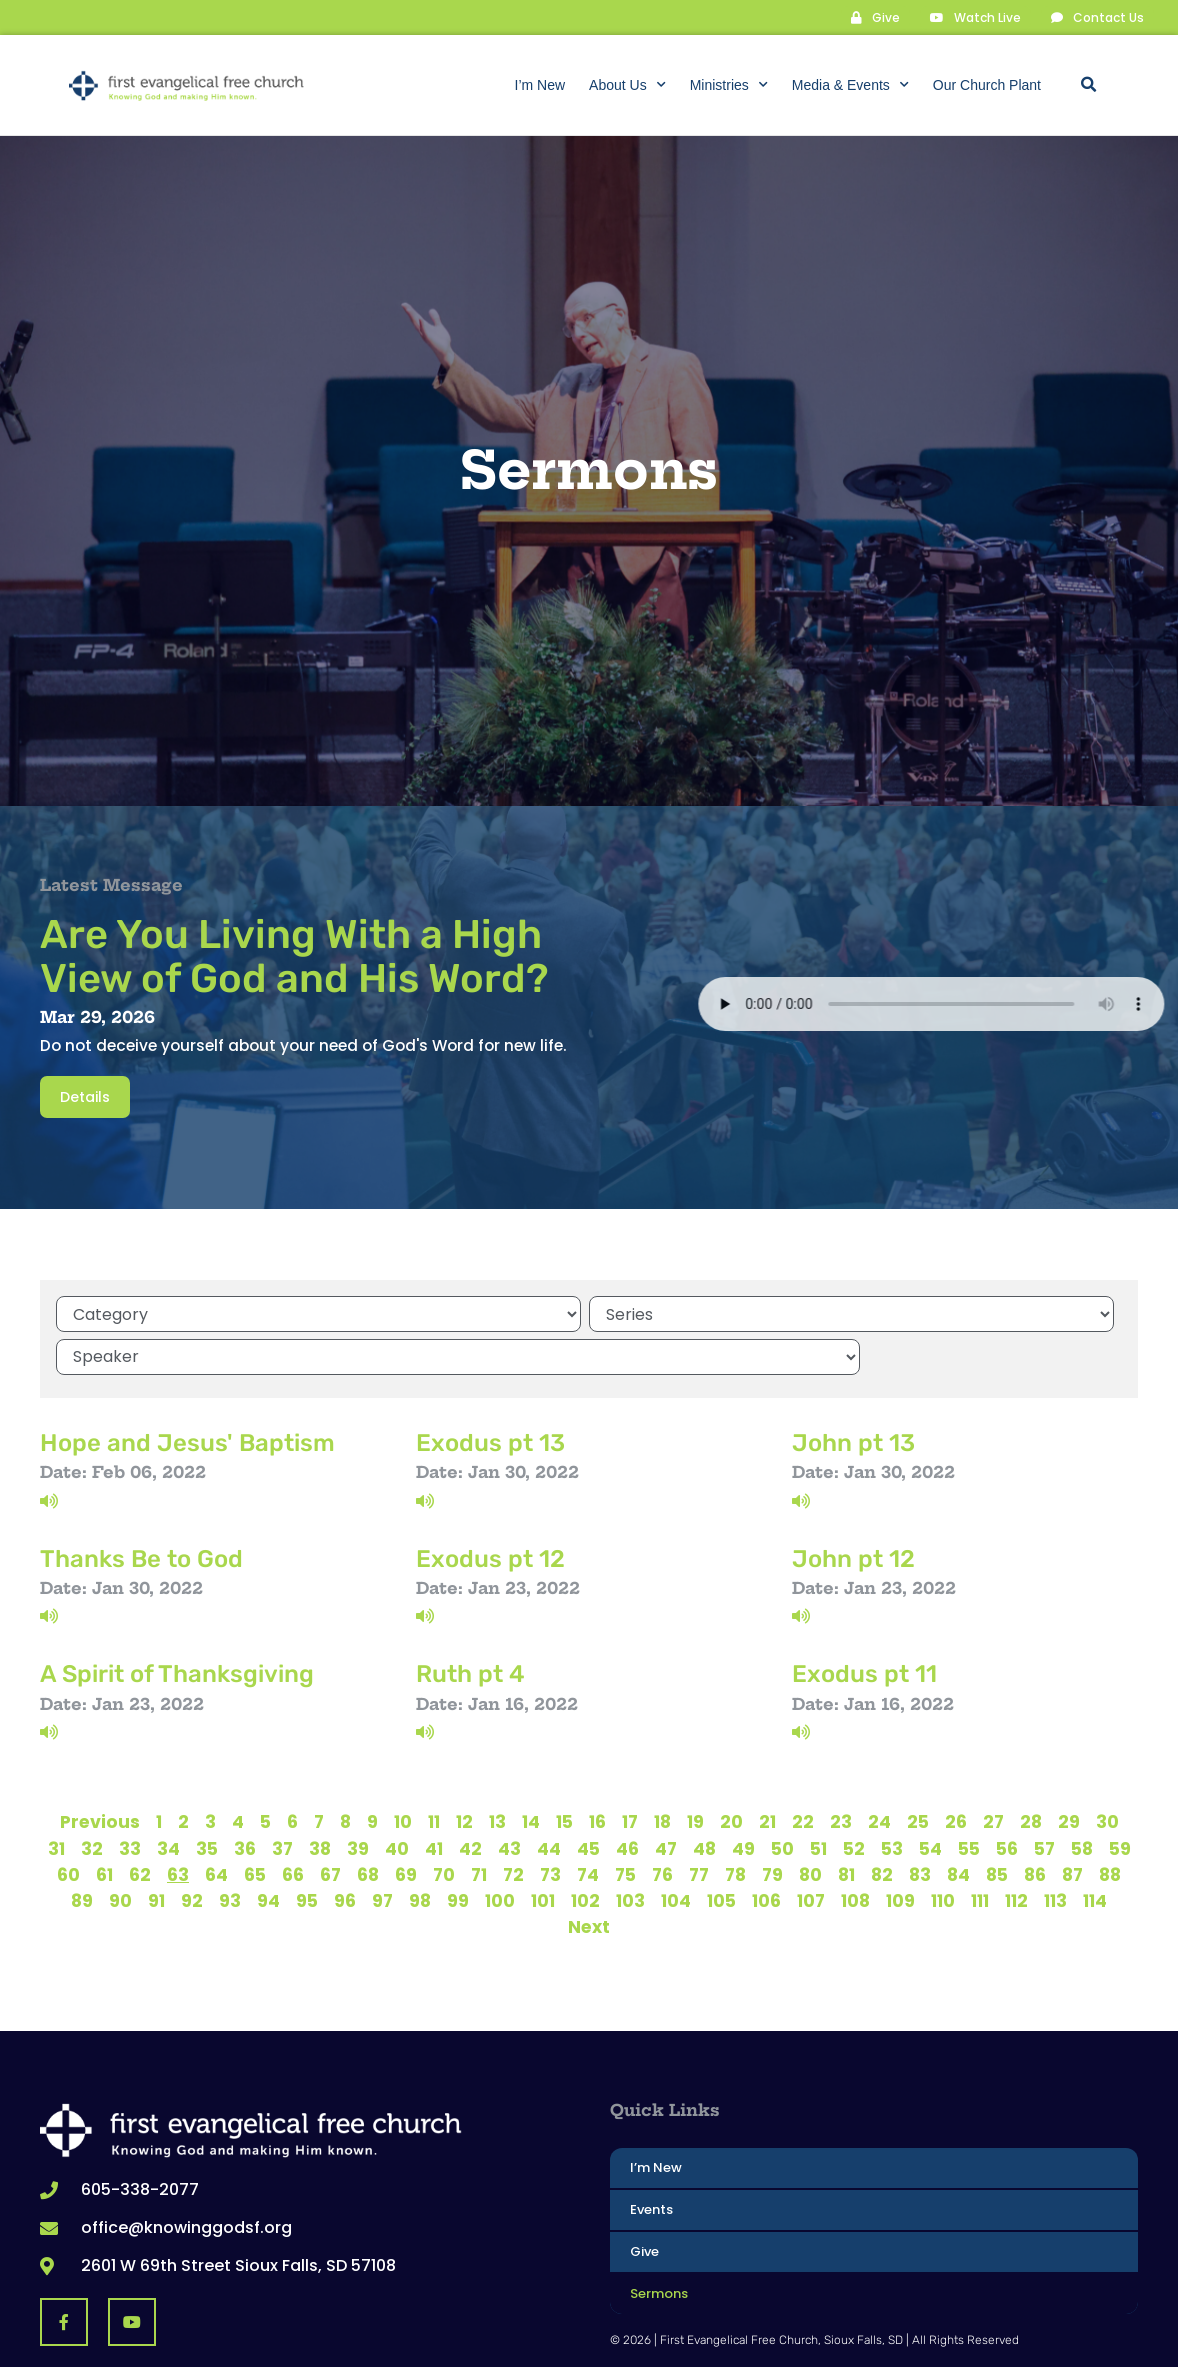 This screenshot has width=1178, height=2367. What do you see at coordinates (282, 1799) in the screenshot?
I see `37` at bounding box center [282, 1799].